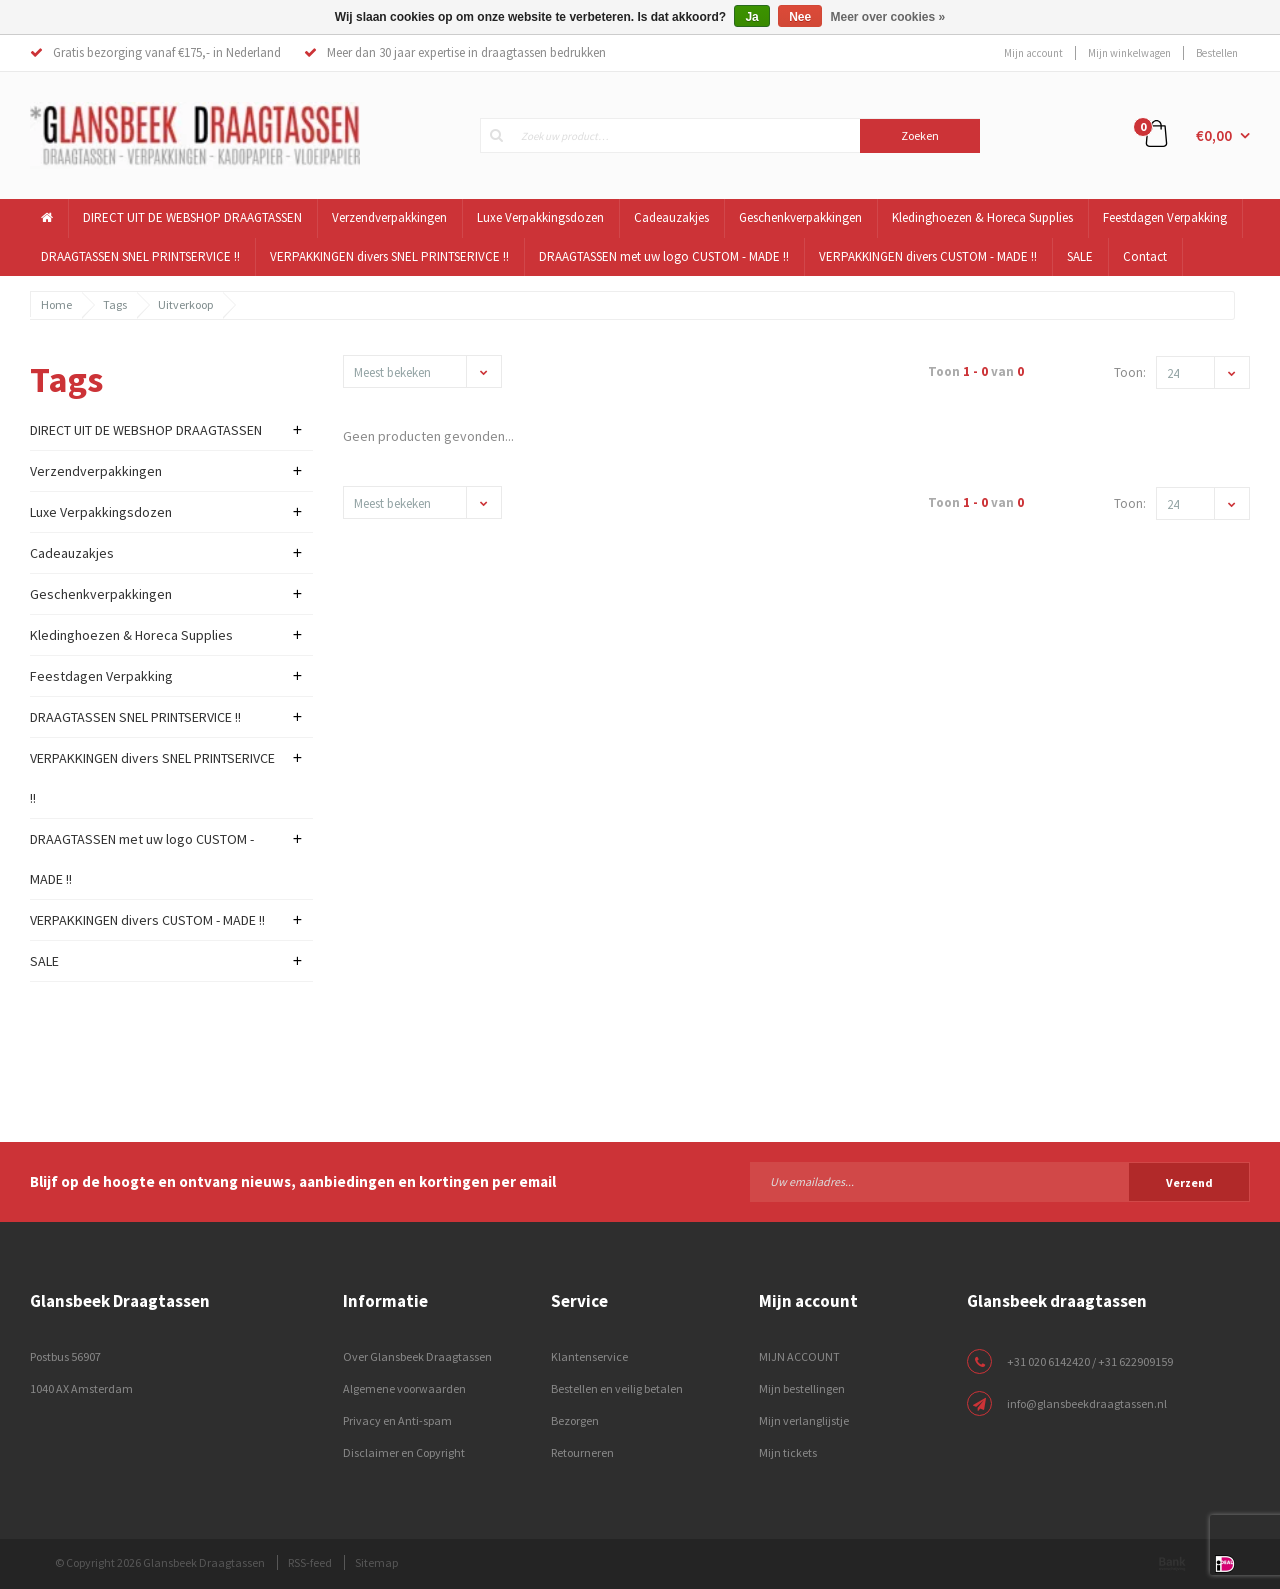 The height and width of the screenshot is (1589, 1280). Describe the element at coordinates (617, 1388) in the screenshot. I see `Bestellen en veilig betalen` at that location.